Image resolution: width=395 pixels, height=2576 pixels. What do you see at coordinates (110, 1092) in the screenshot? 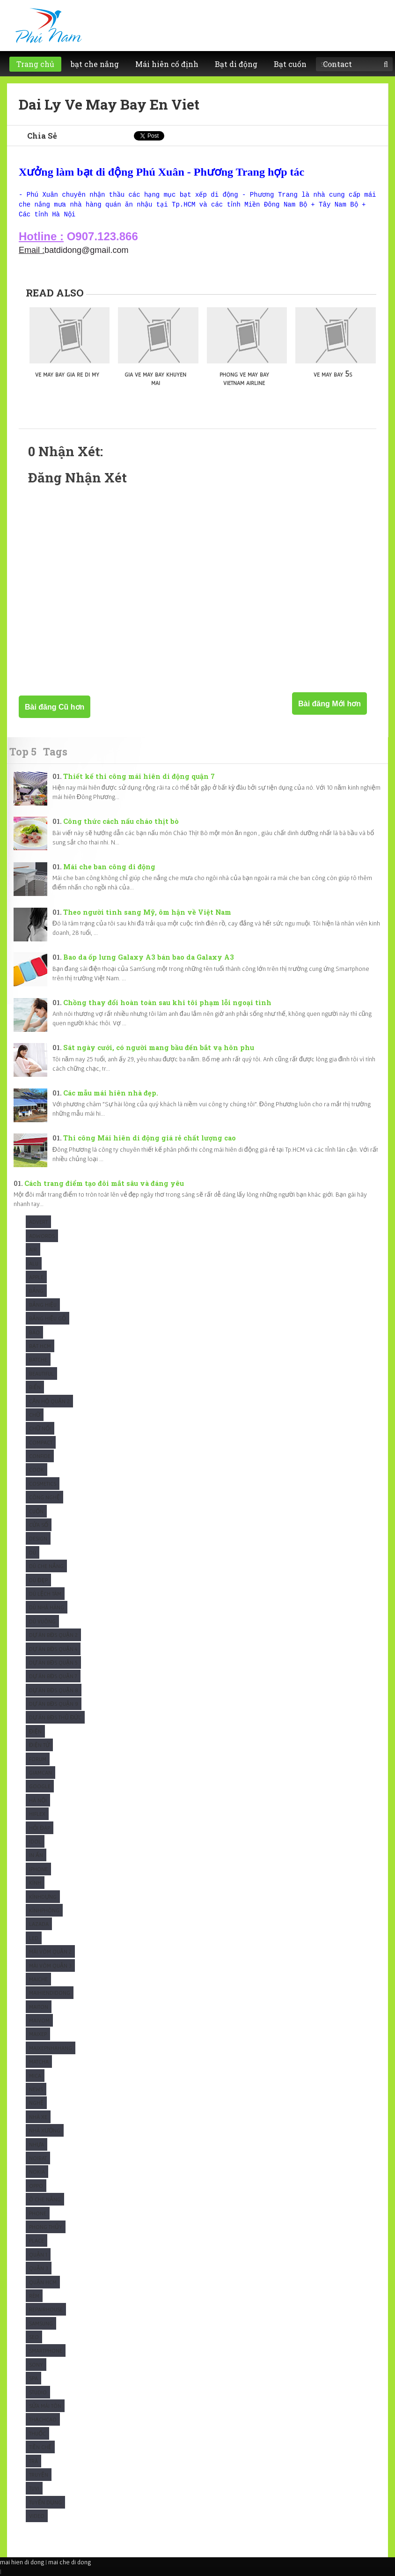
I see `Các mẫu mái hiên nhà đẹp.` at bounding box center [110, 1092].